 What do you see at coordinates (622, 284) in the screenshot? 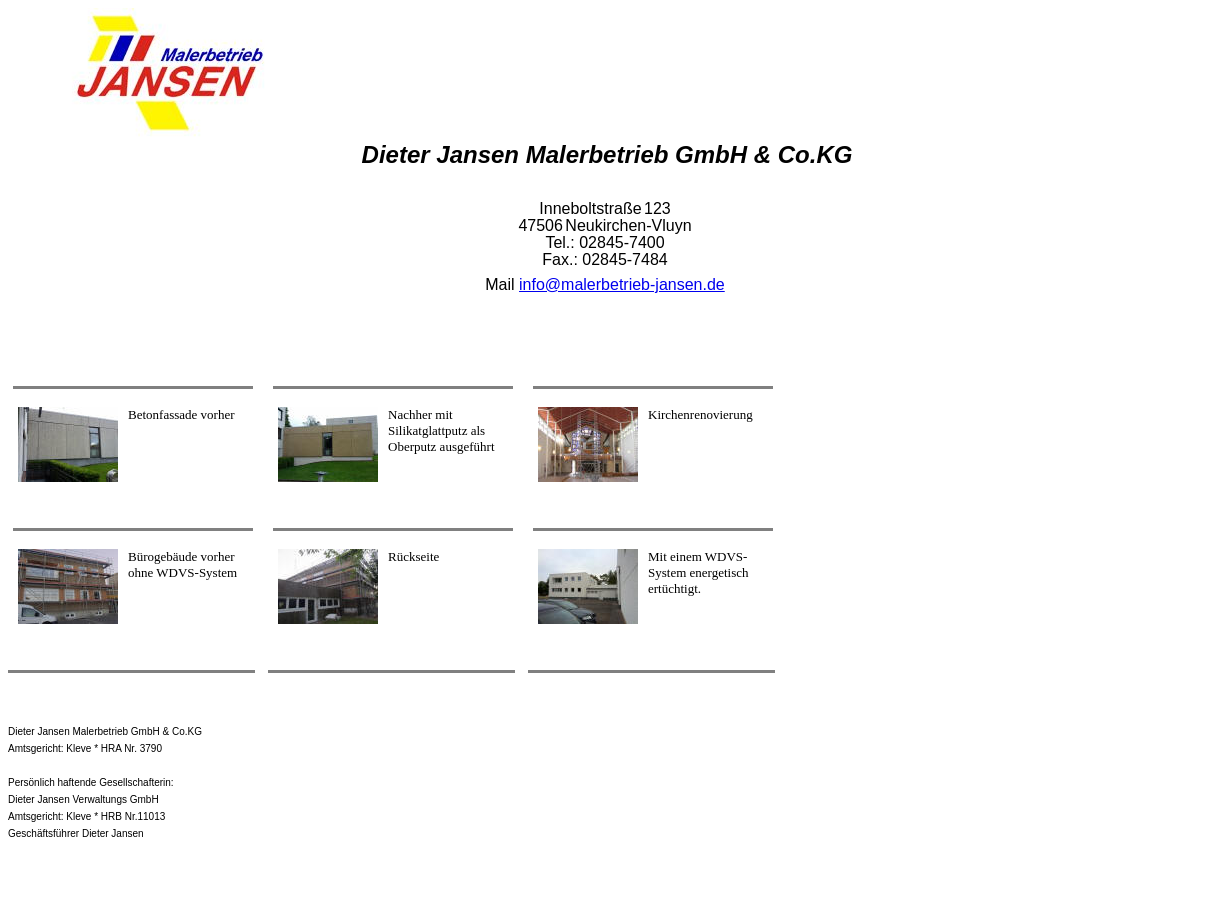
I see `info@malerbetrieb-jansen.de` at bounding box center [622, 284].